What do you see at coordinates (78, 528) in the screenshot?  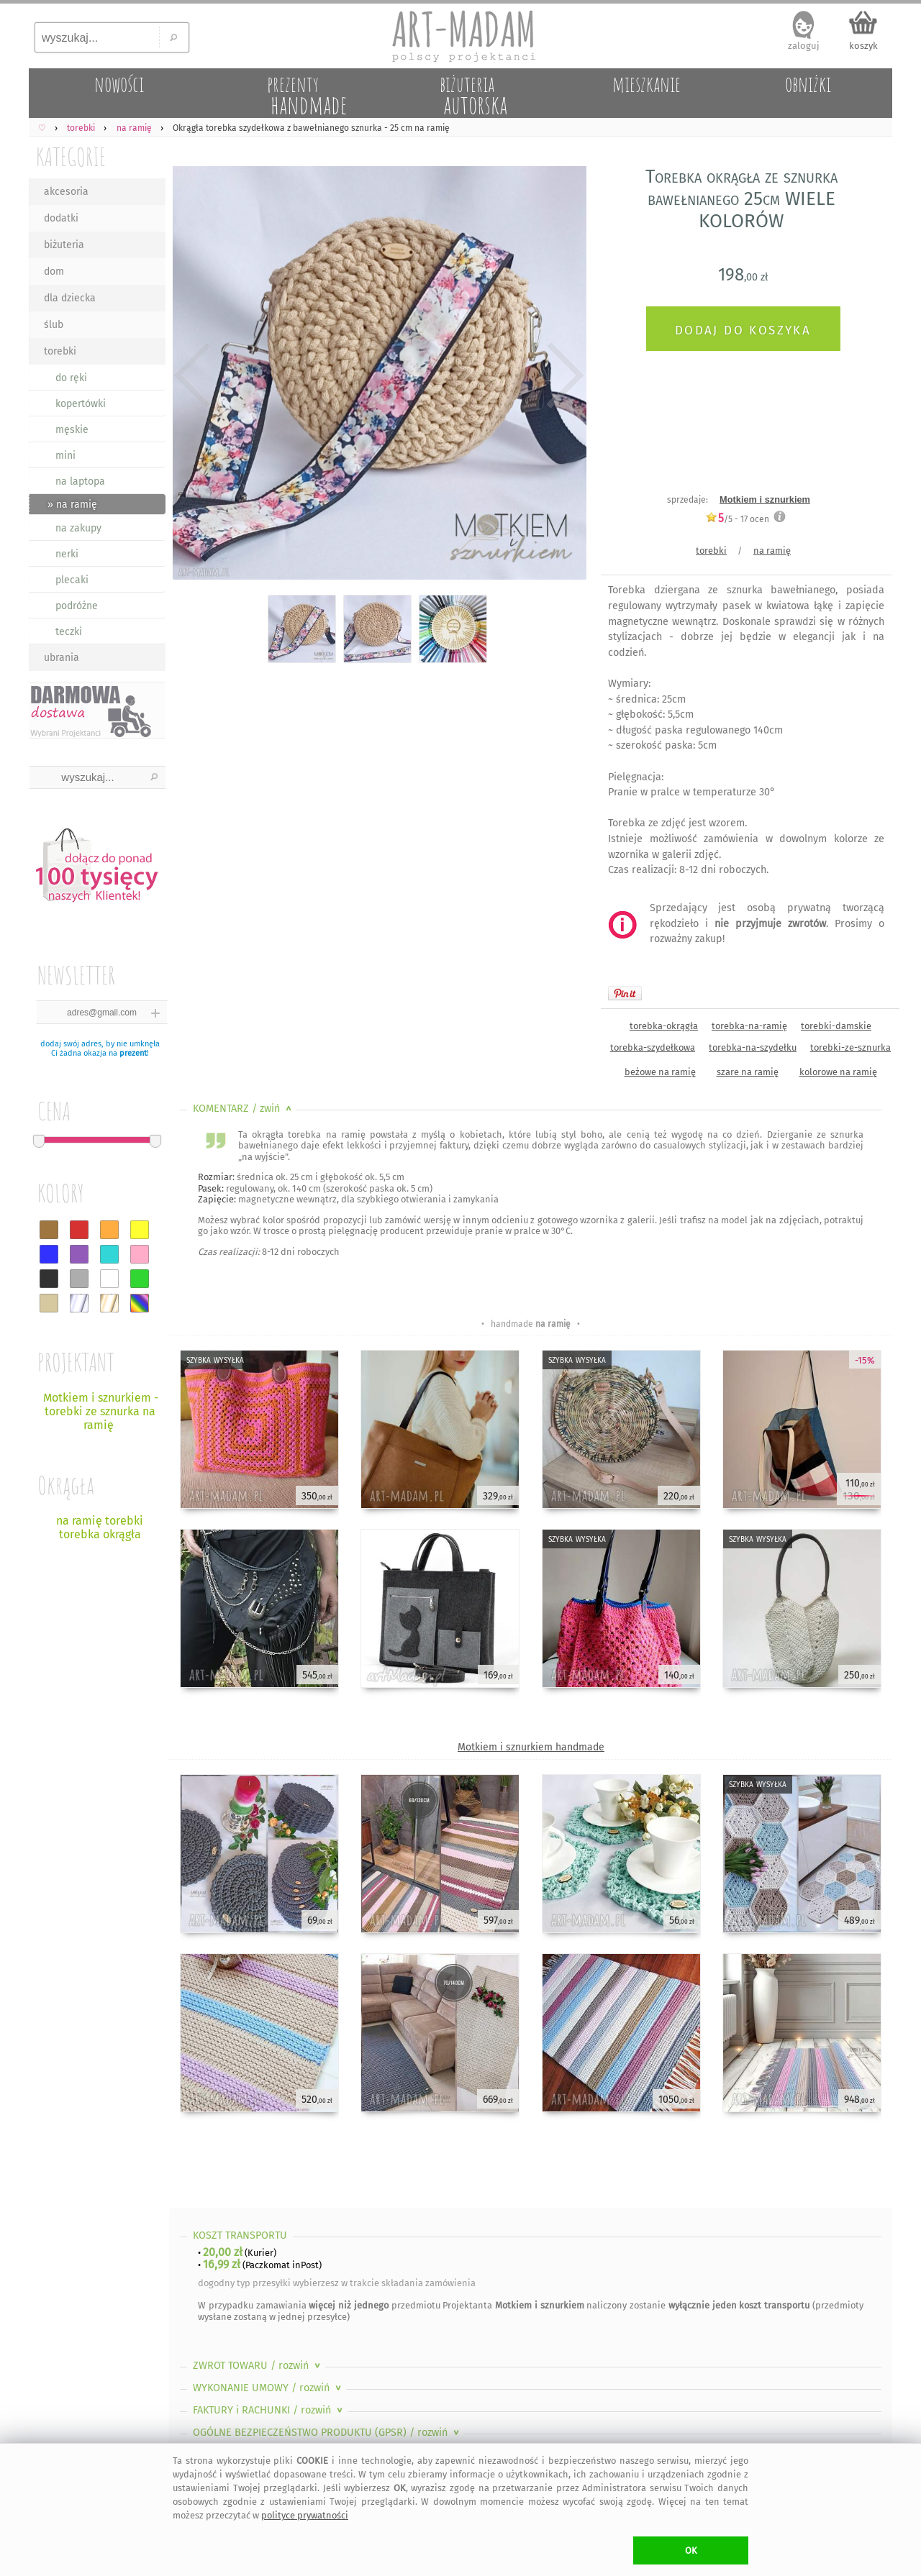 I see `na zakupy` at bounding box center [78, 528].